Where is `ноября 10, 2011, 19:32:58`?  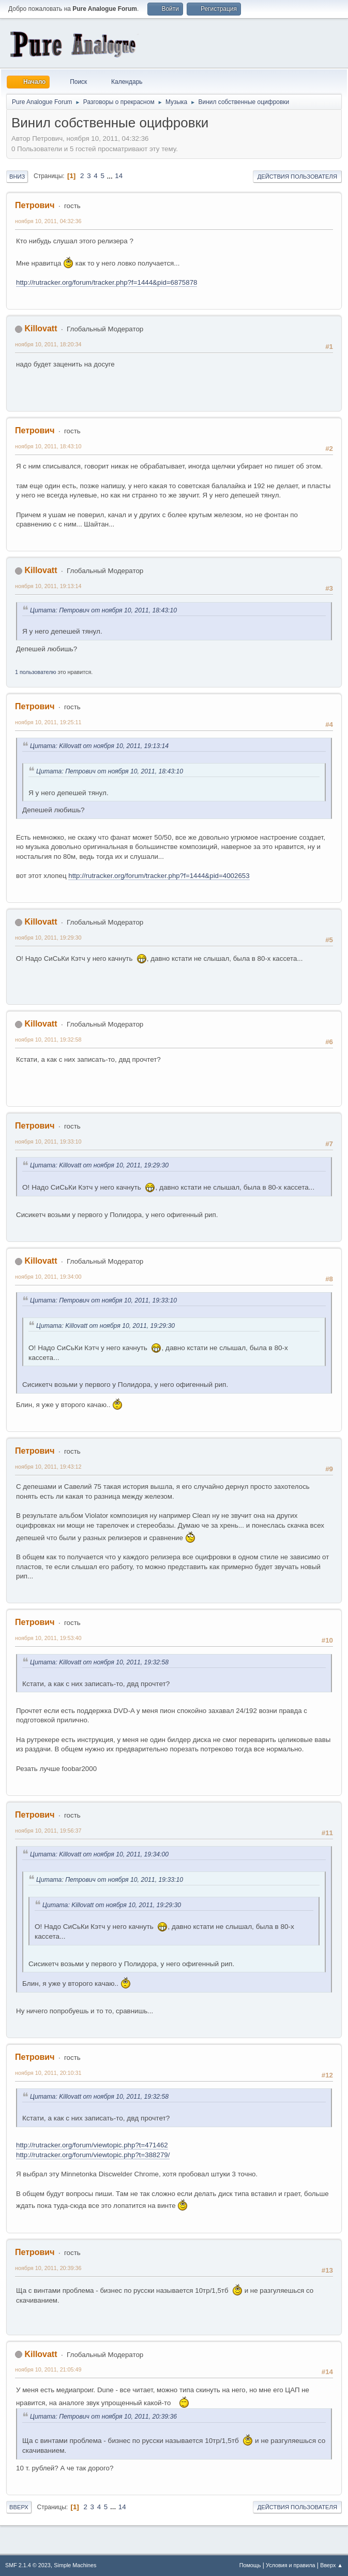
ноября 10, 2011, 19:32:58 is located at coordinates (48, 1039).